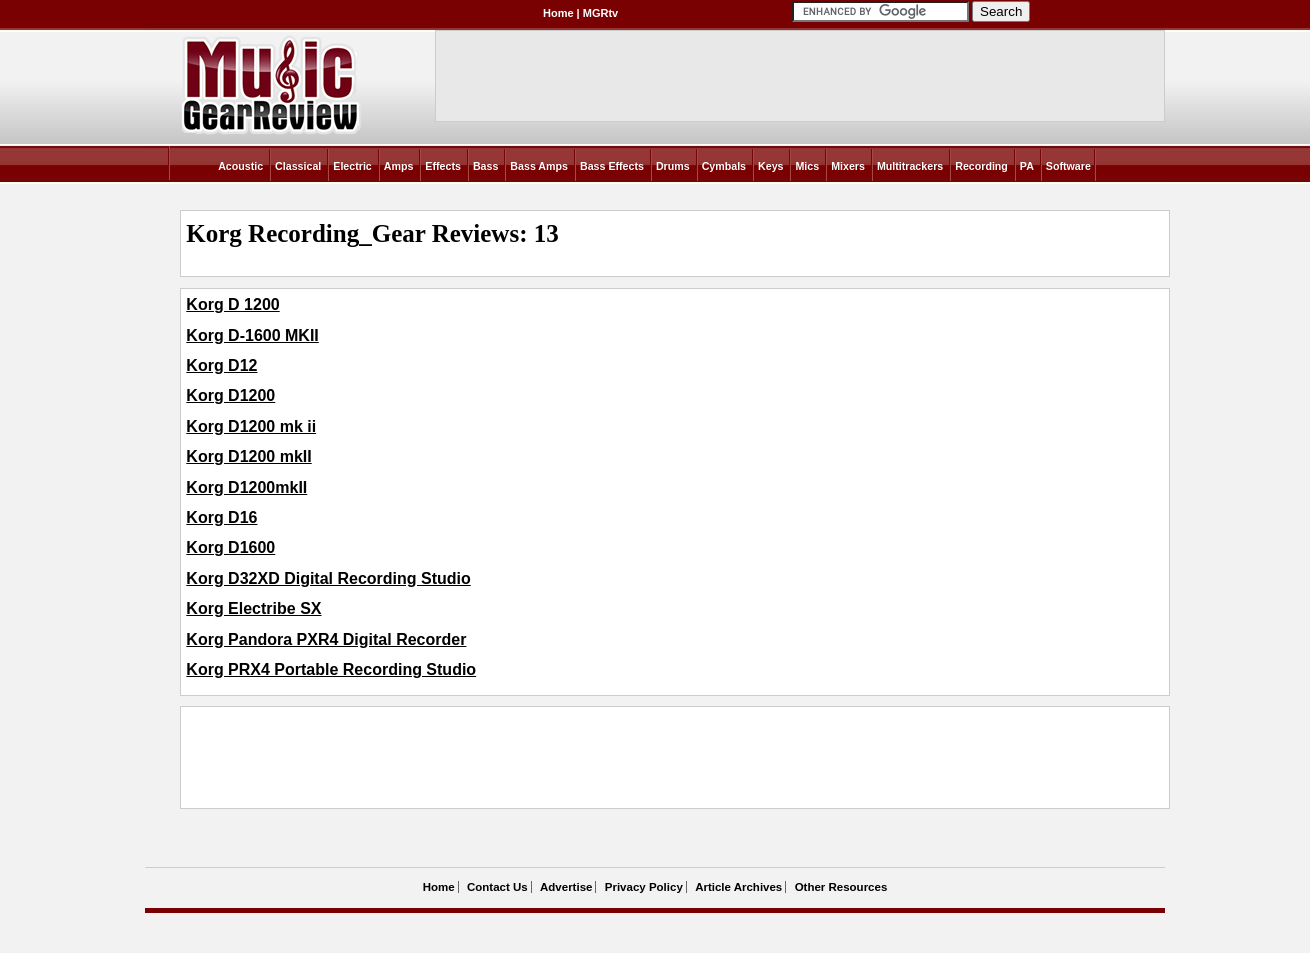  What do you see at coordinates (550, 758) in the screenshot?
I see `[Advertisement]` at bounding box center [550, 758].